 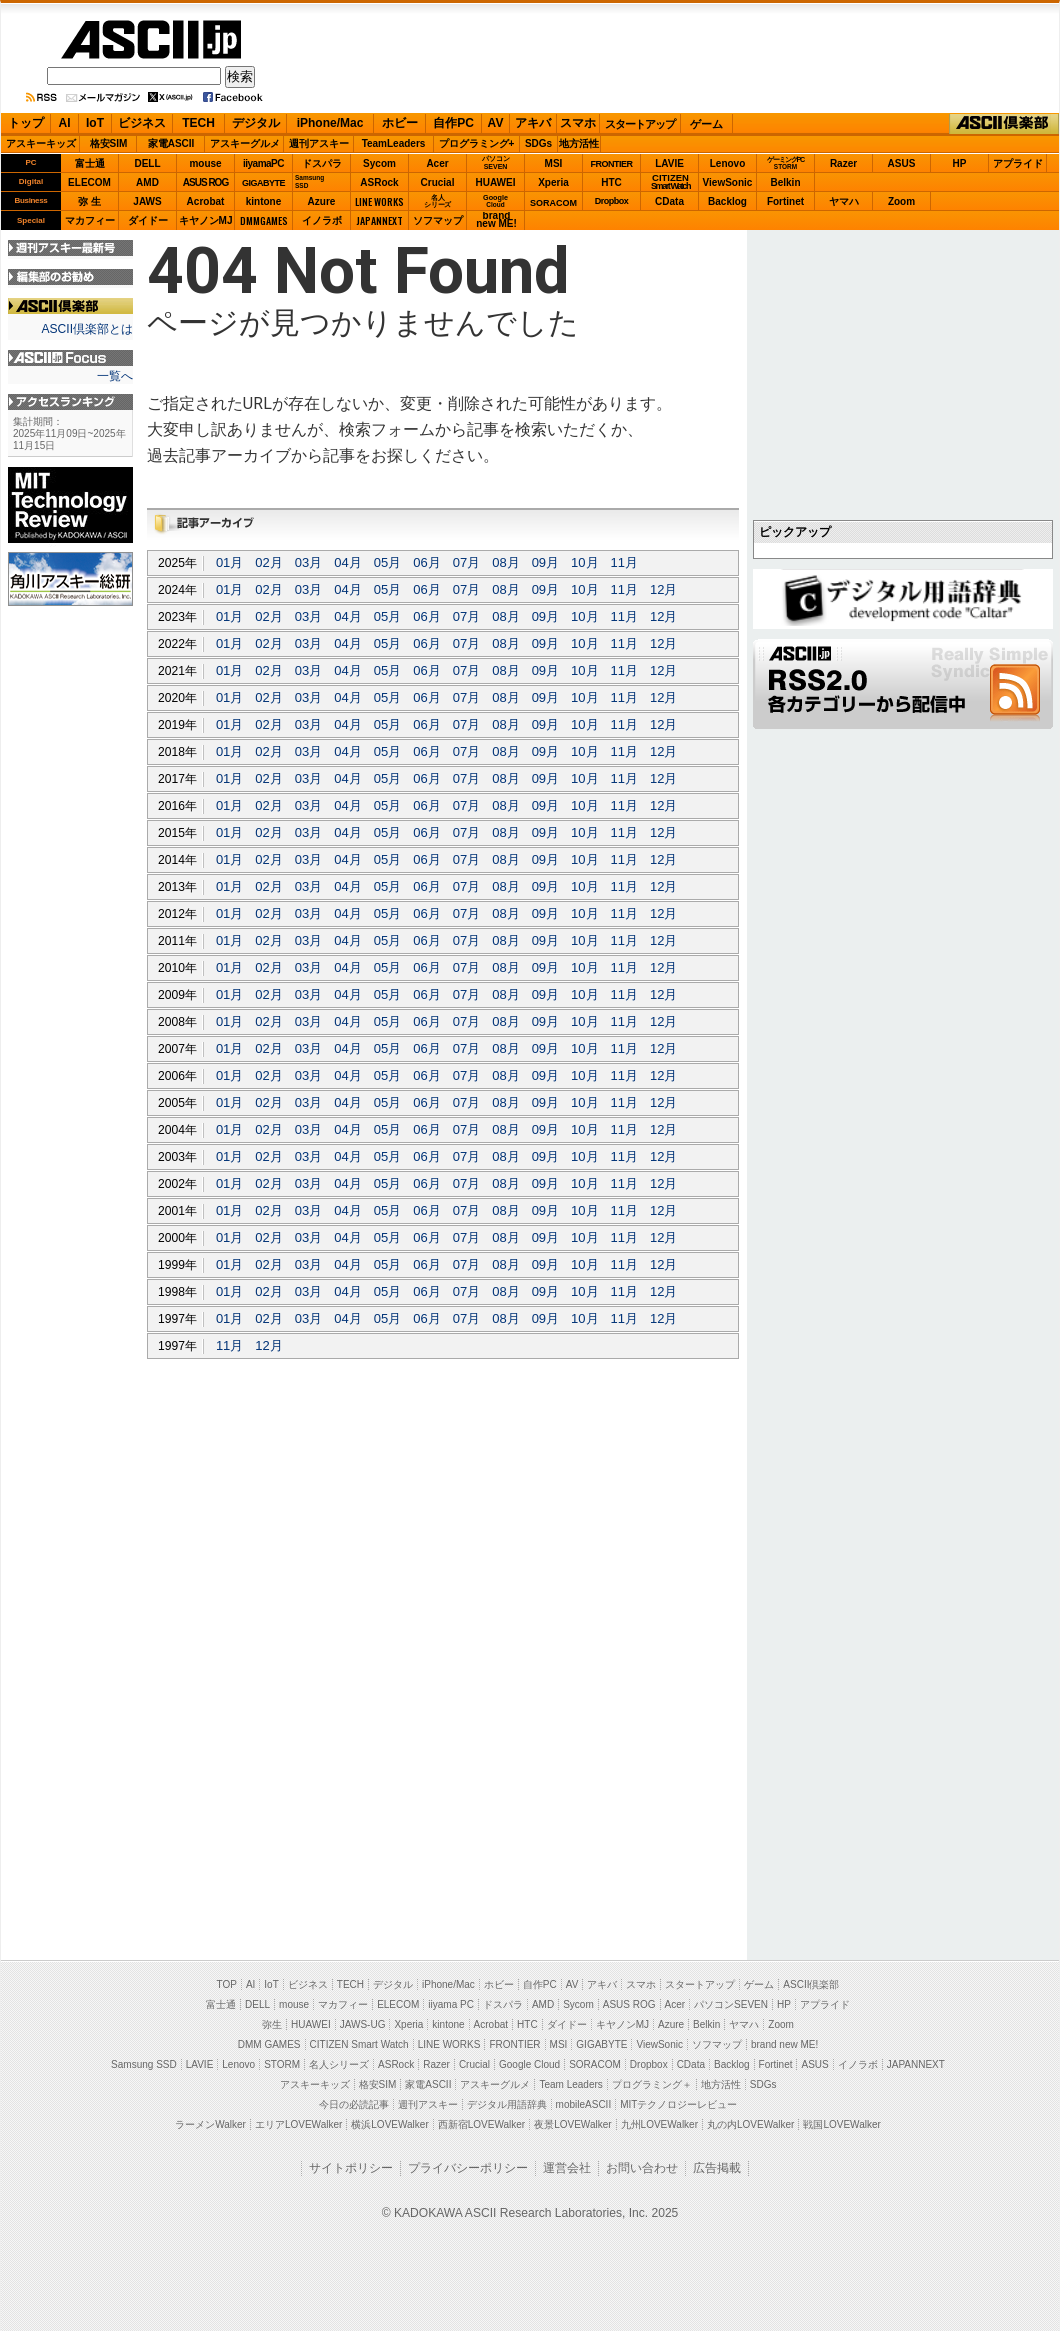 I want to click on ASRock, so click(x=379, y=182).